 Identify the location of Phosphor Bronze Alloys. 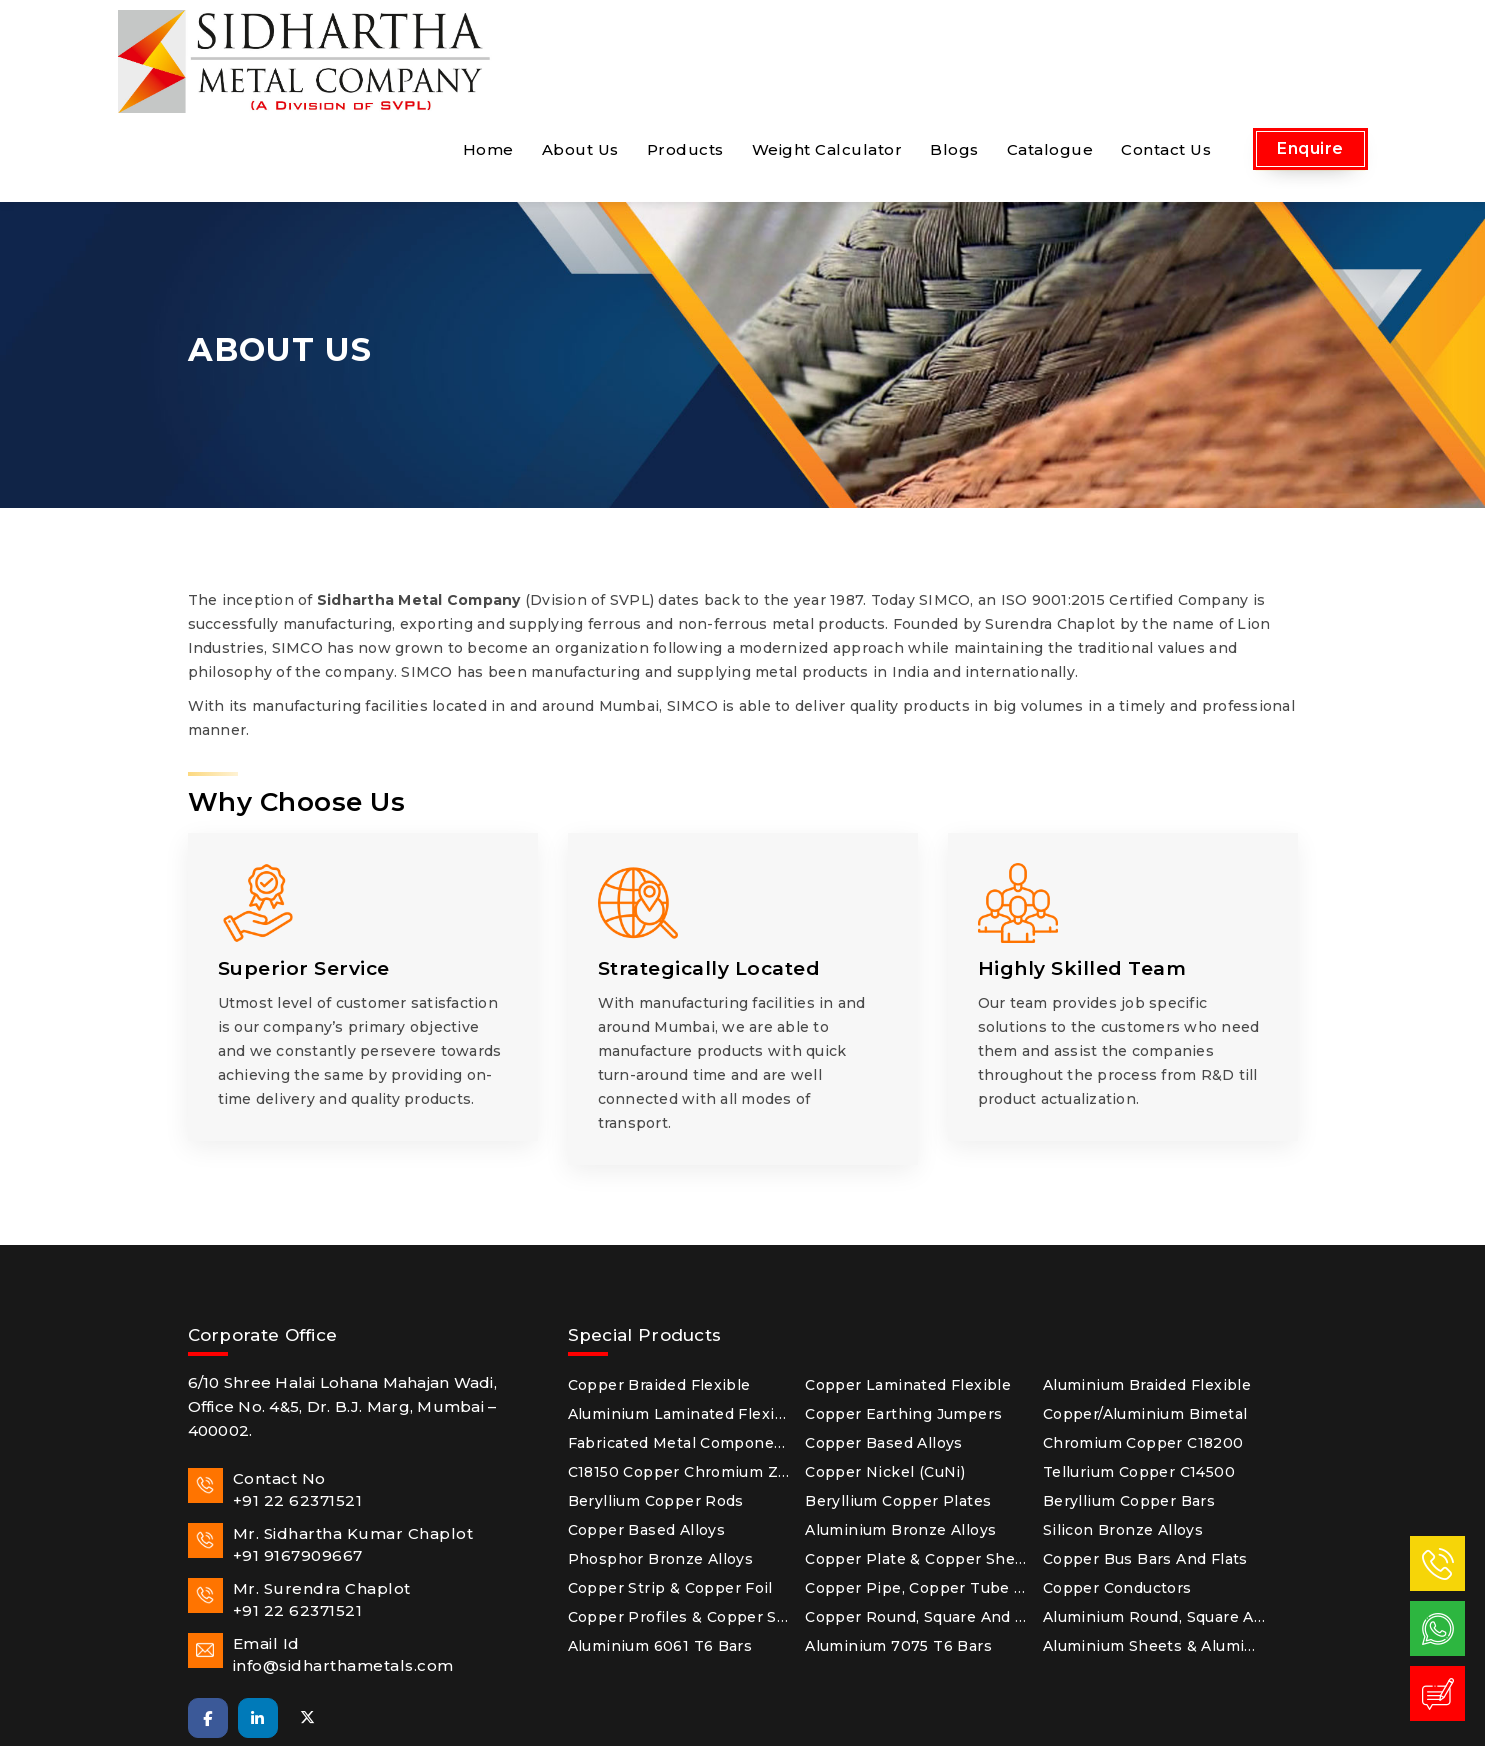
(661, 1456).